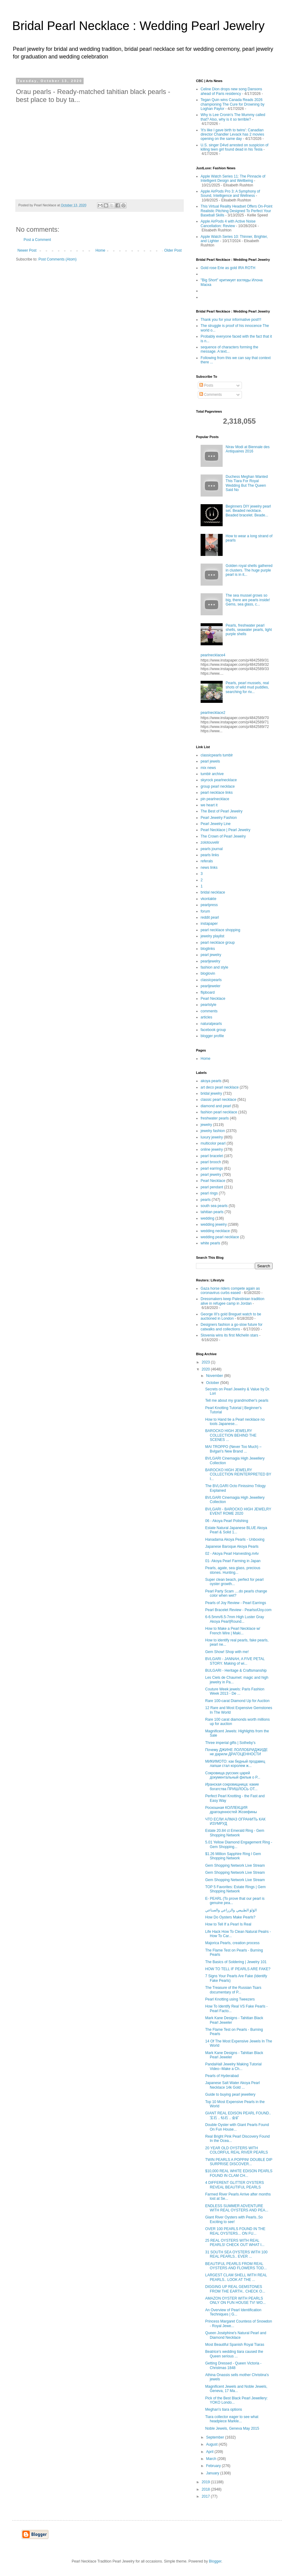  What do you see at coordinates (248, 449) in the screenshot?
I see `Nirav Modi at Biennale des Antiquaires 2016` at bounding box center [248, 449].